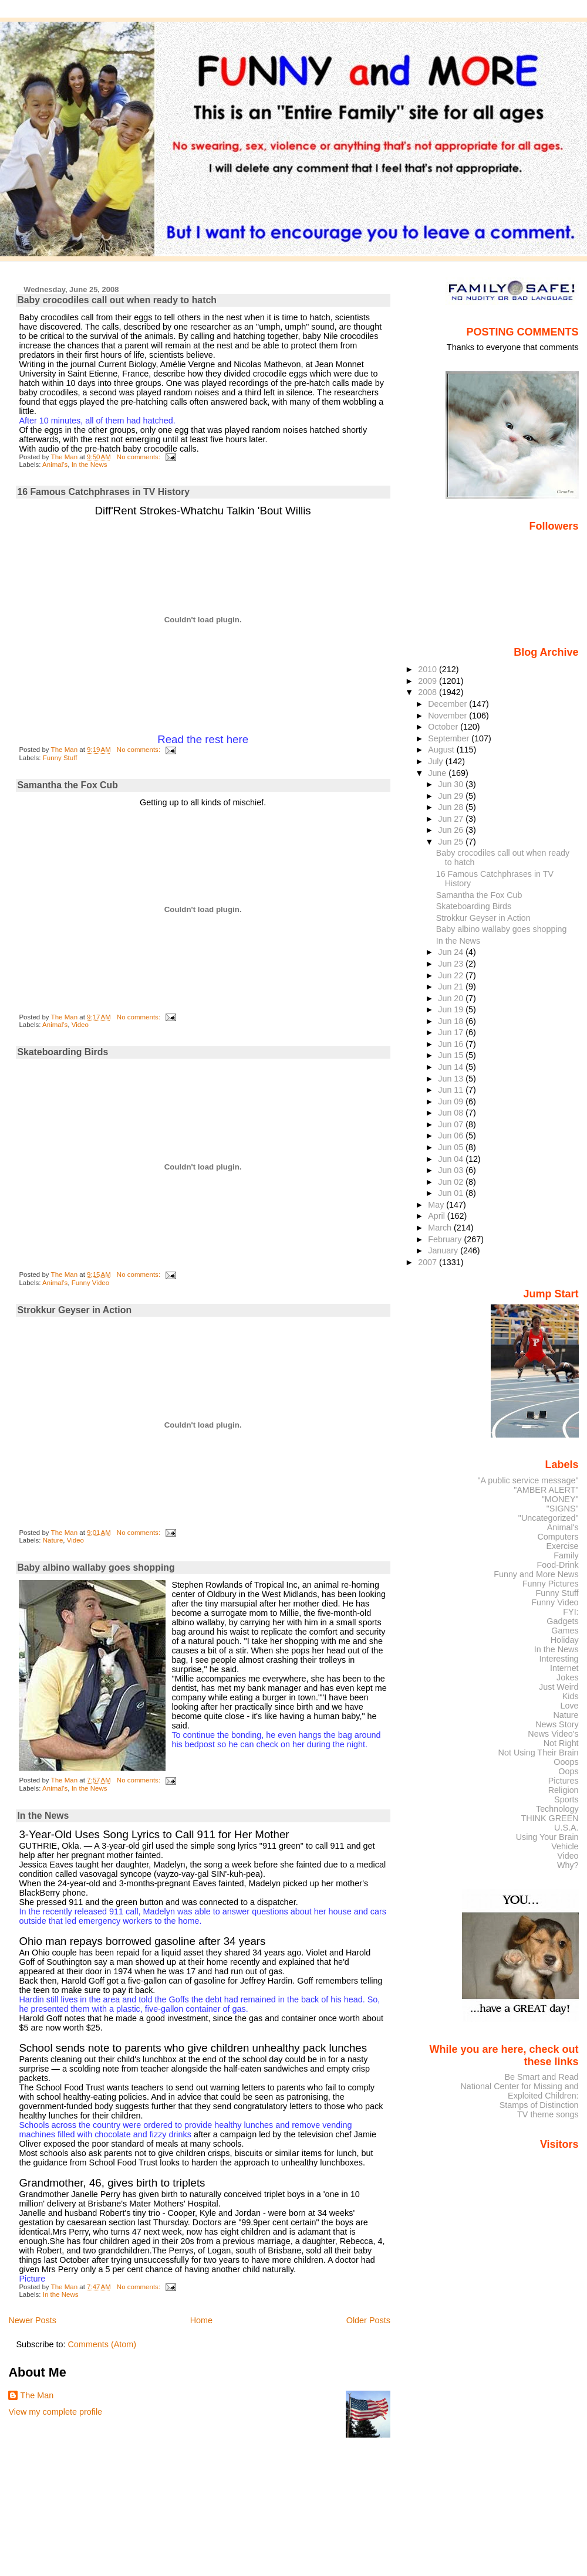  What do you see at coordinates (438, 773) in the screenshot?
I see `June` at bounding box center [438, 773].